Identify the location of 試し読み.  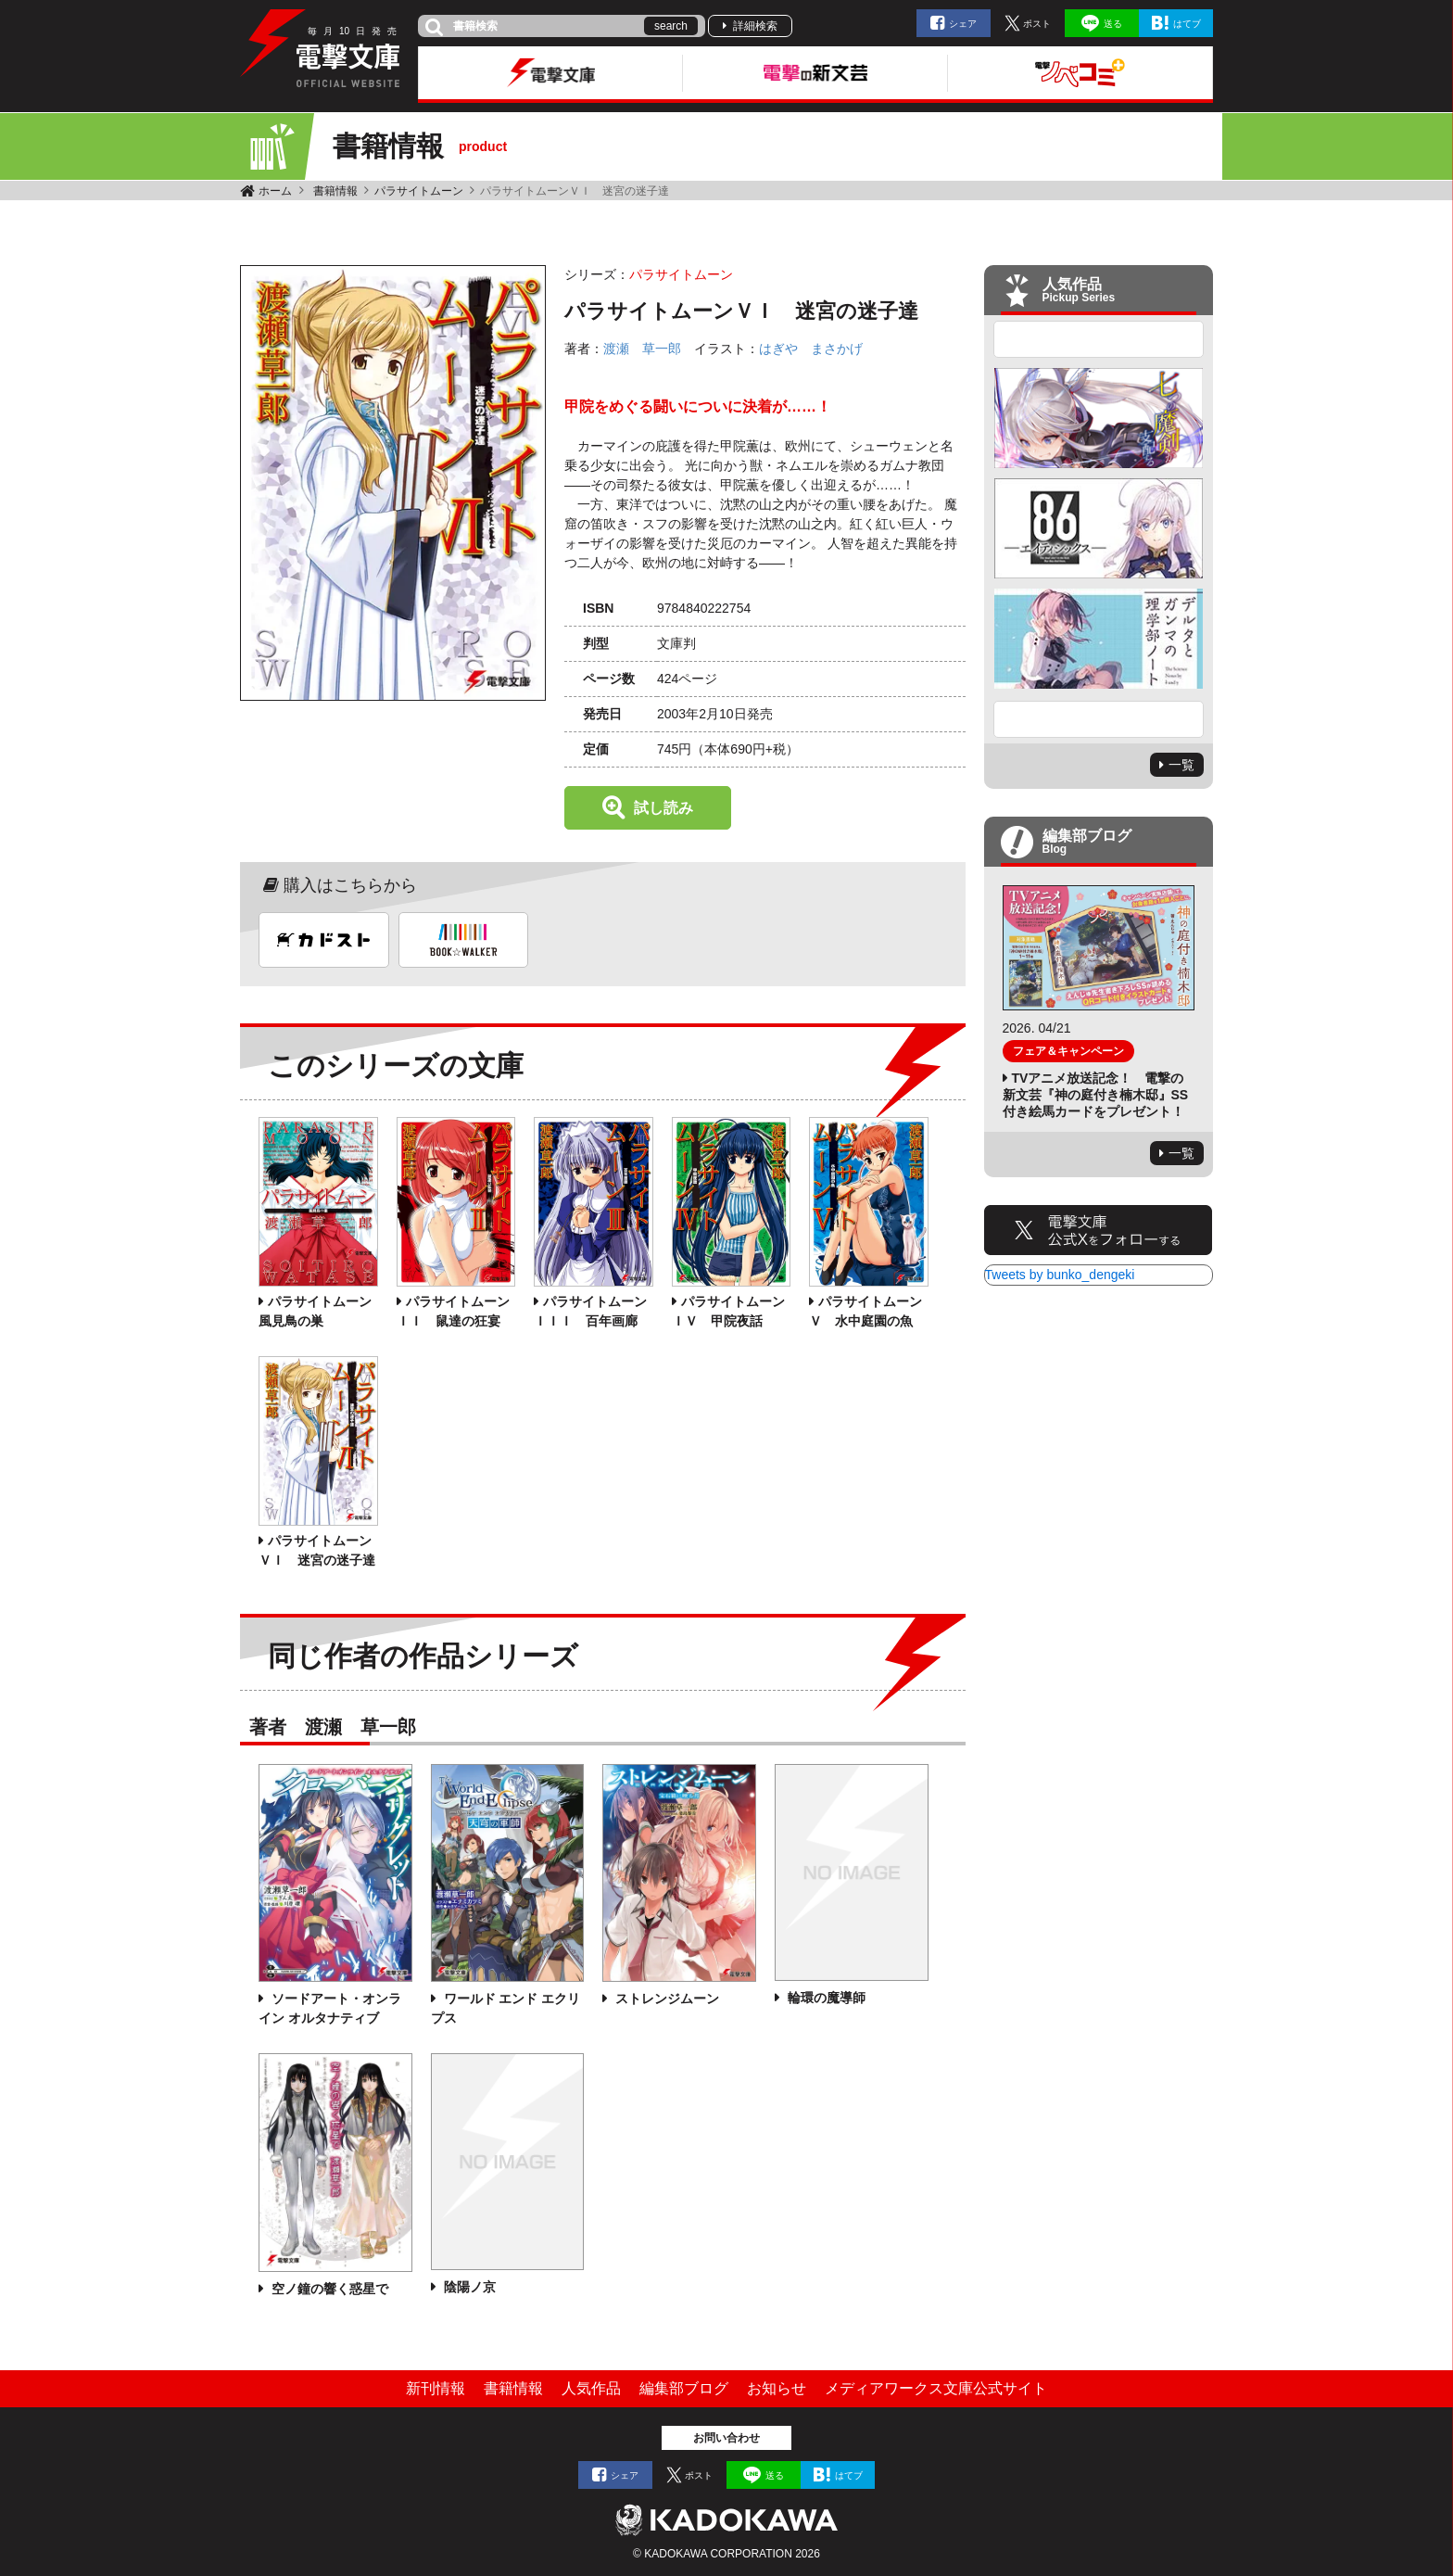
(663, 808).